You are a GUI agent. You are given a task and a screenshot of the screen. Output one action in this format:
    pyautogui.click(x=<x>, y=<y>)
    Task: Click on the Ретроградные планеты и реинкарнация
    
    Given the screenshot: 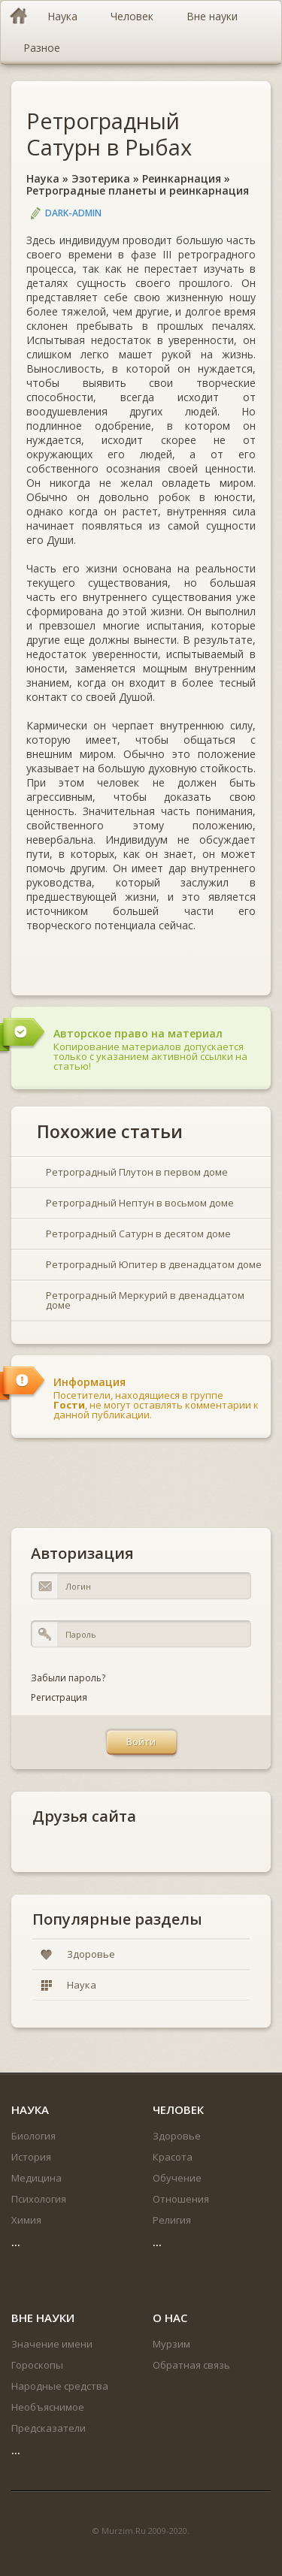 What is the action you would take?
    pyautogui.click(x=137, y=190)
    